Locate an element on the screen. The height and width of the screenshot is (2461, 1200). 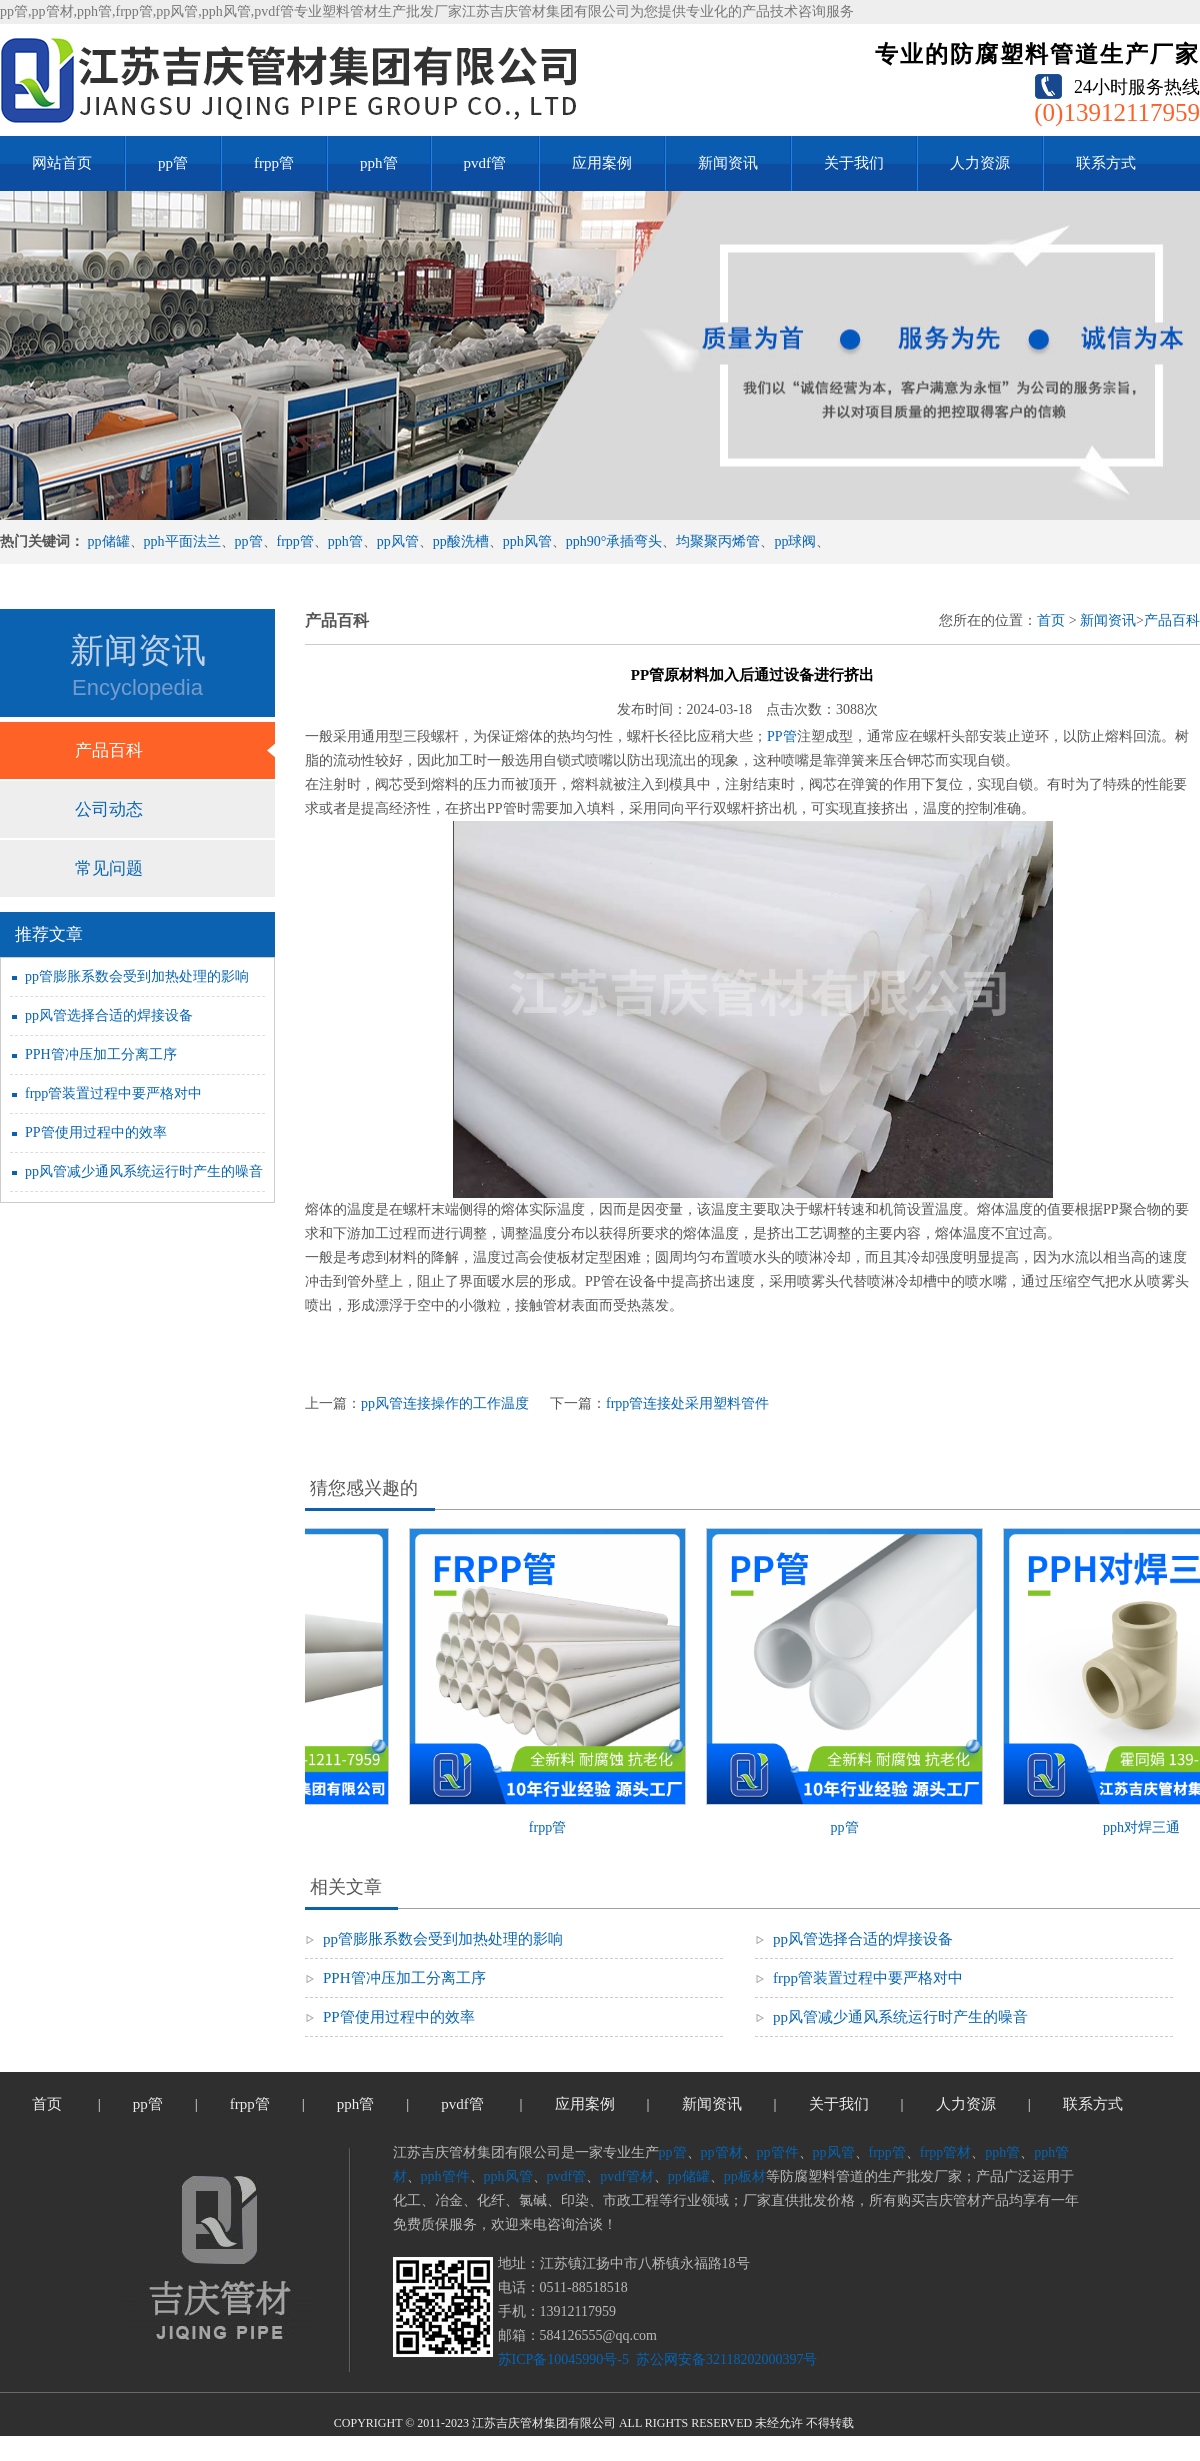
应用案例 is located at coordinates (602, 163).